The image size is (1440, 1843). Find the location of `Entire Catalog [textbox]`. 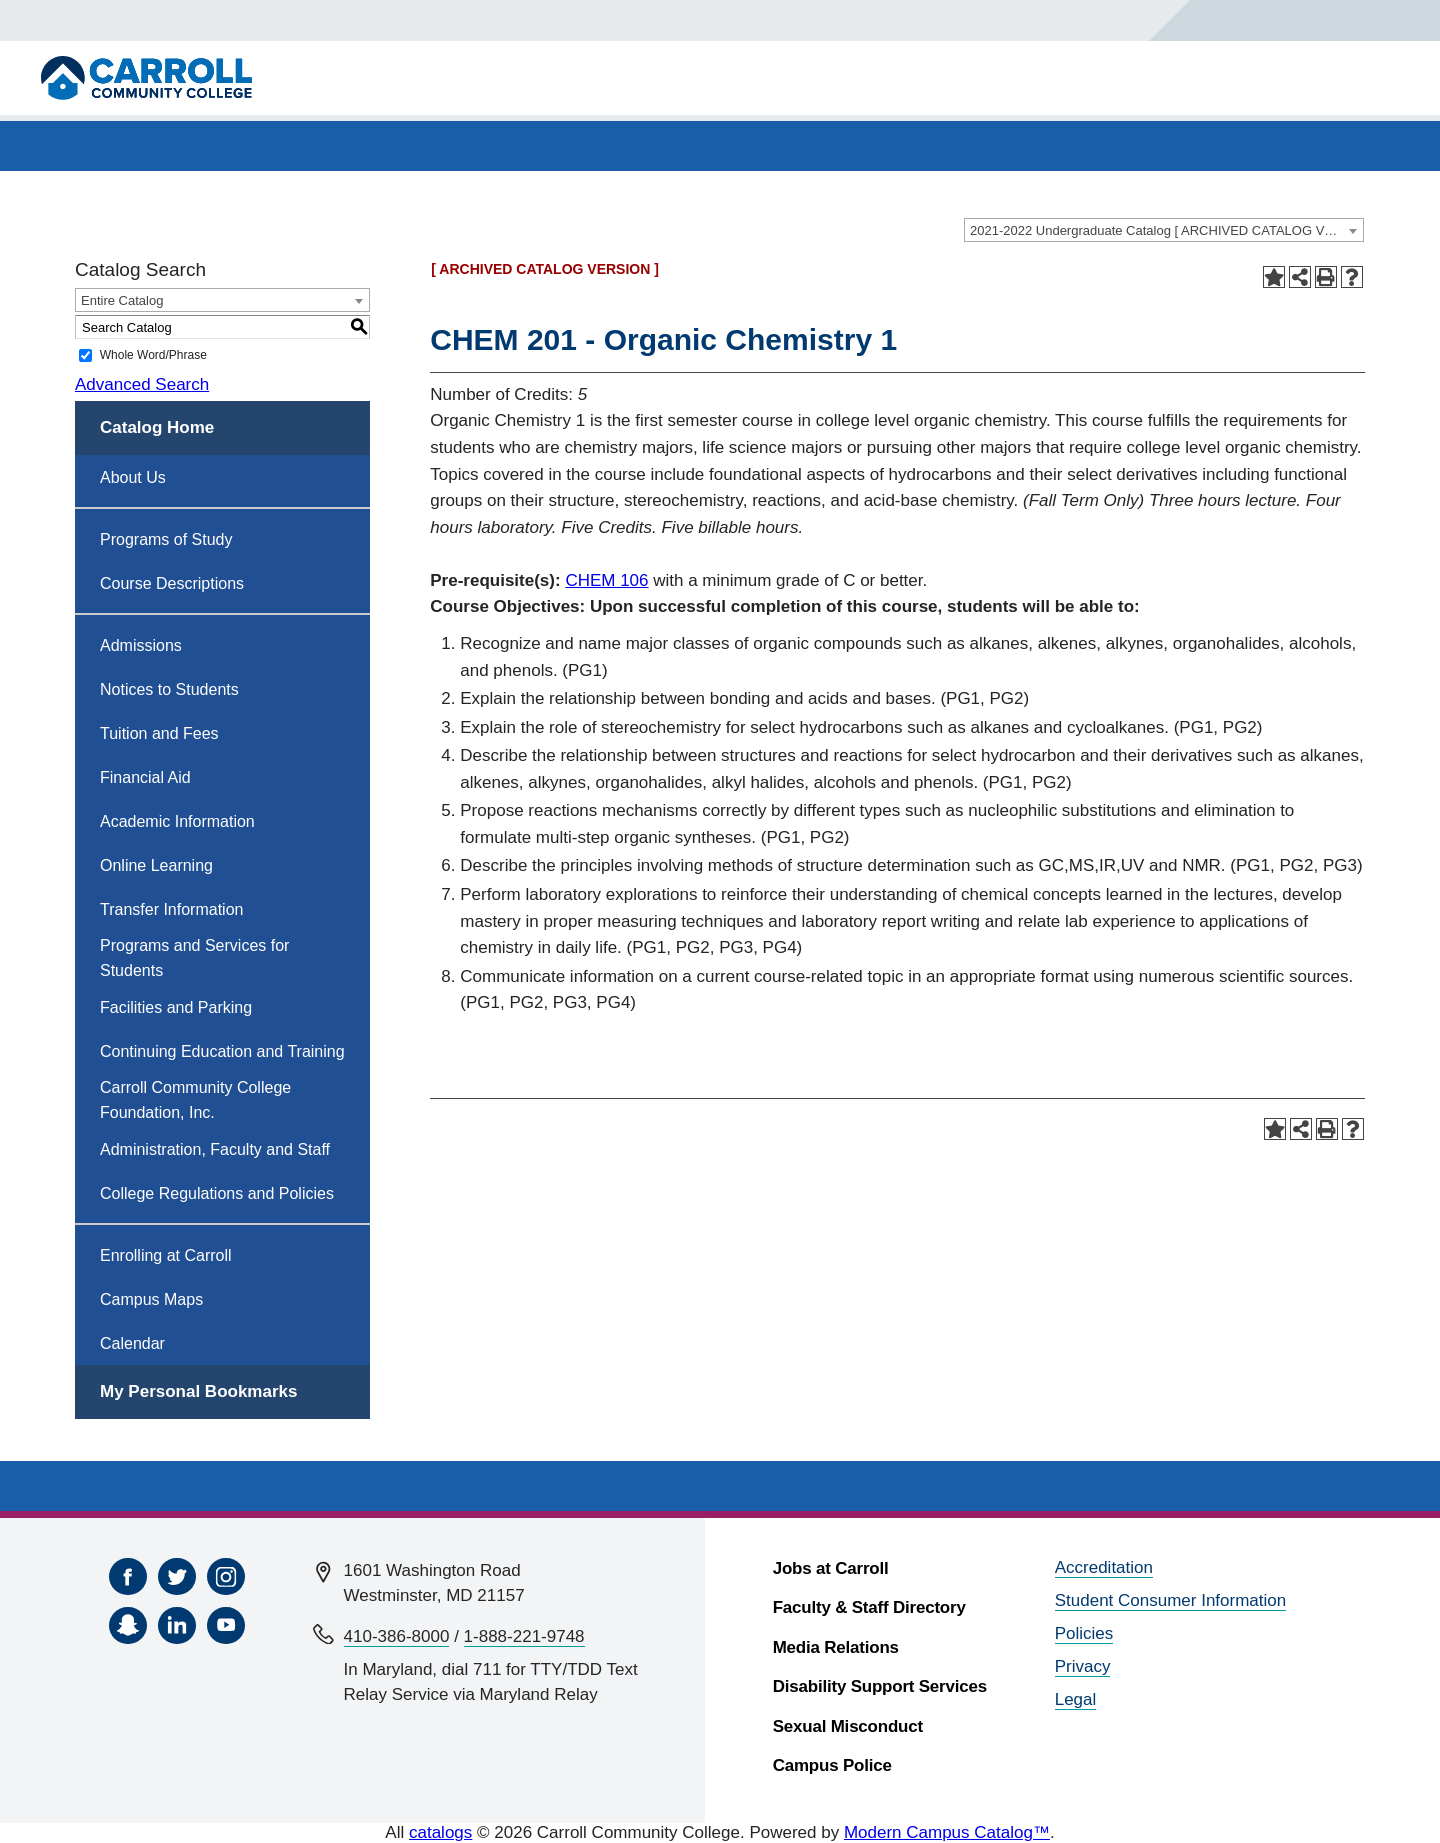

Entire Catalog [textbox] is located at coordinates (122, 300).